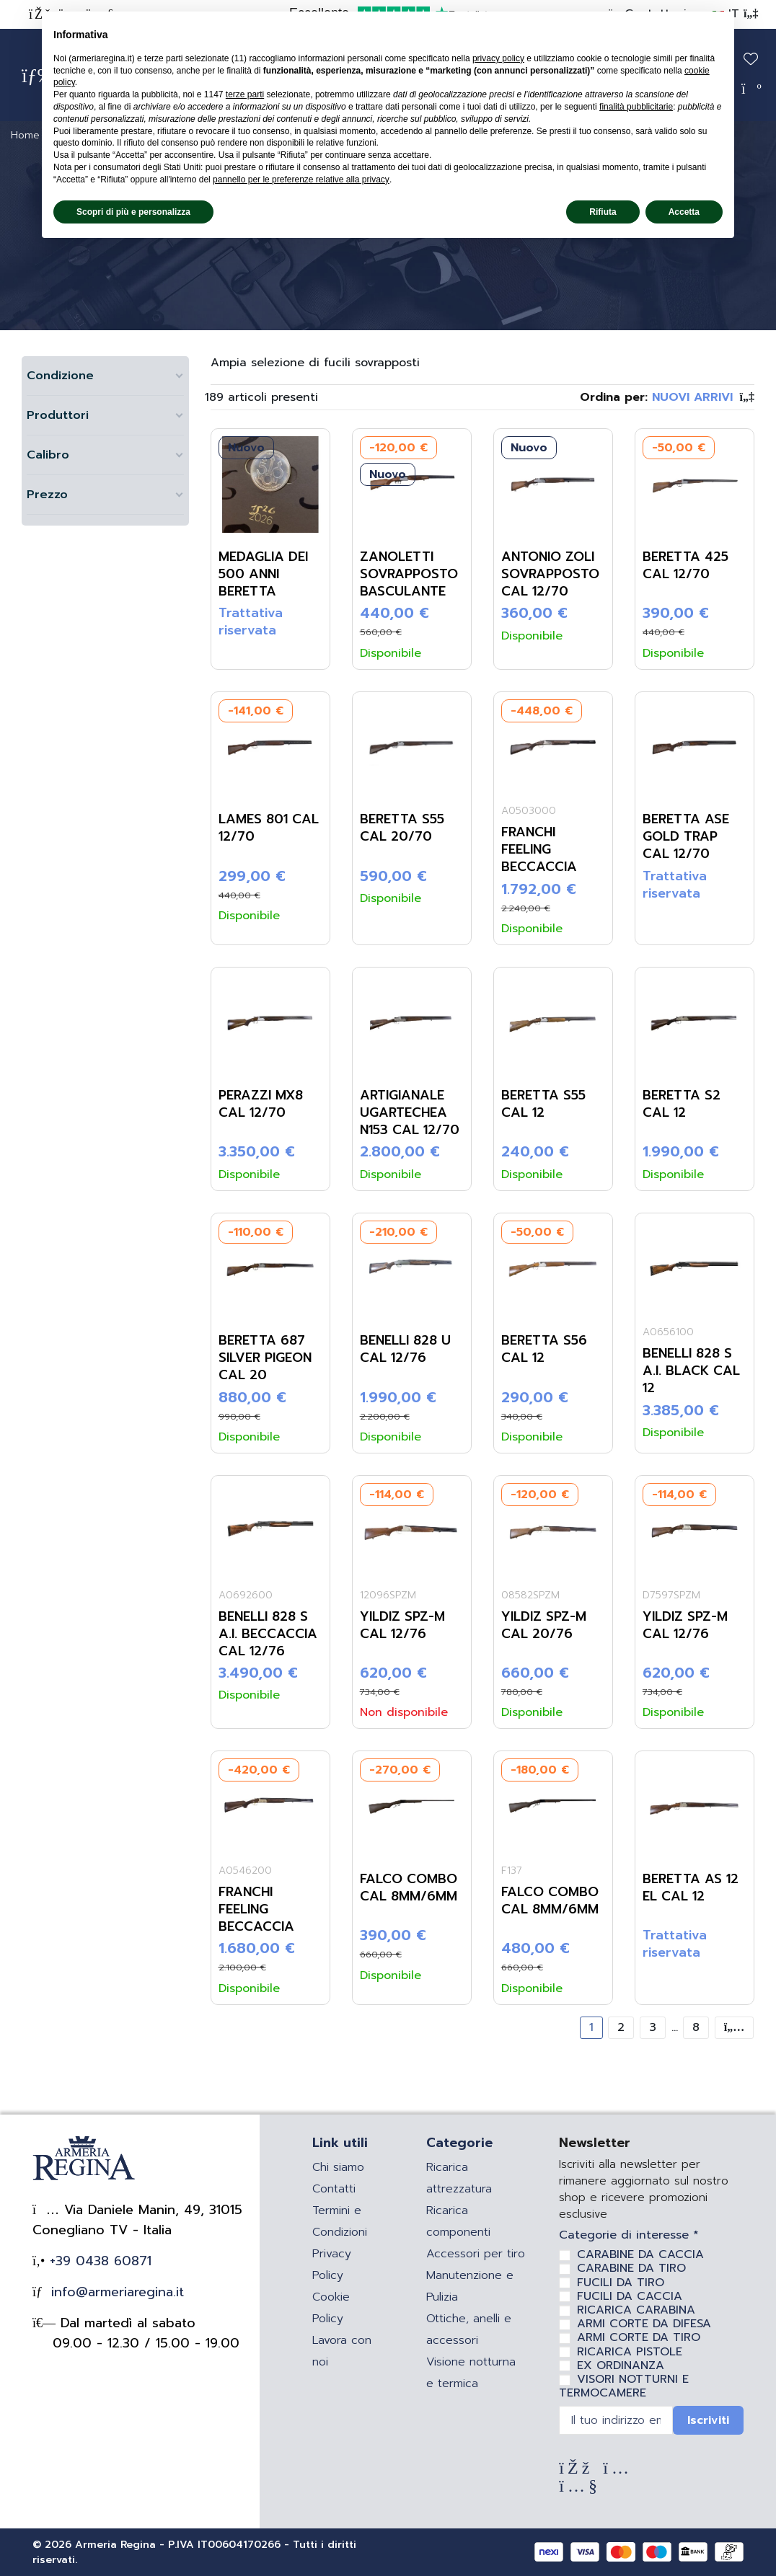 The height and width of the screenshot is (2576, 776). Describe the element at coordinates (640, 2254) in the screenshot. I see `CARABINE DA CACCIA` at that location.